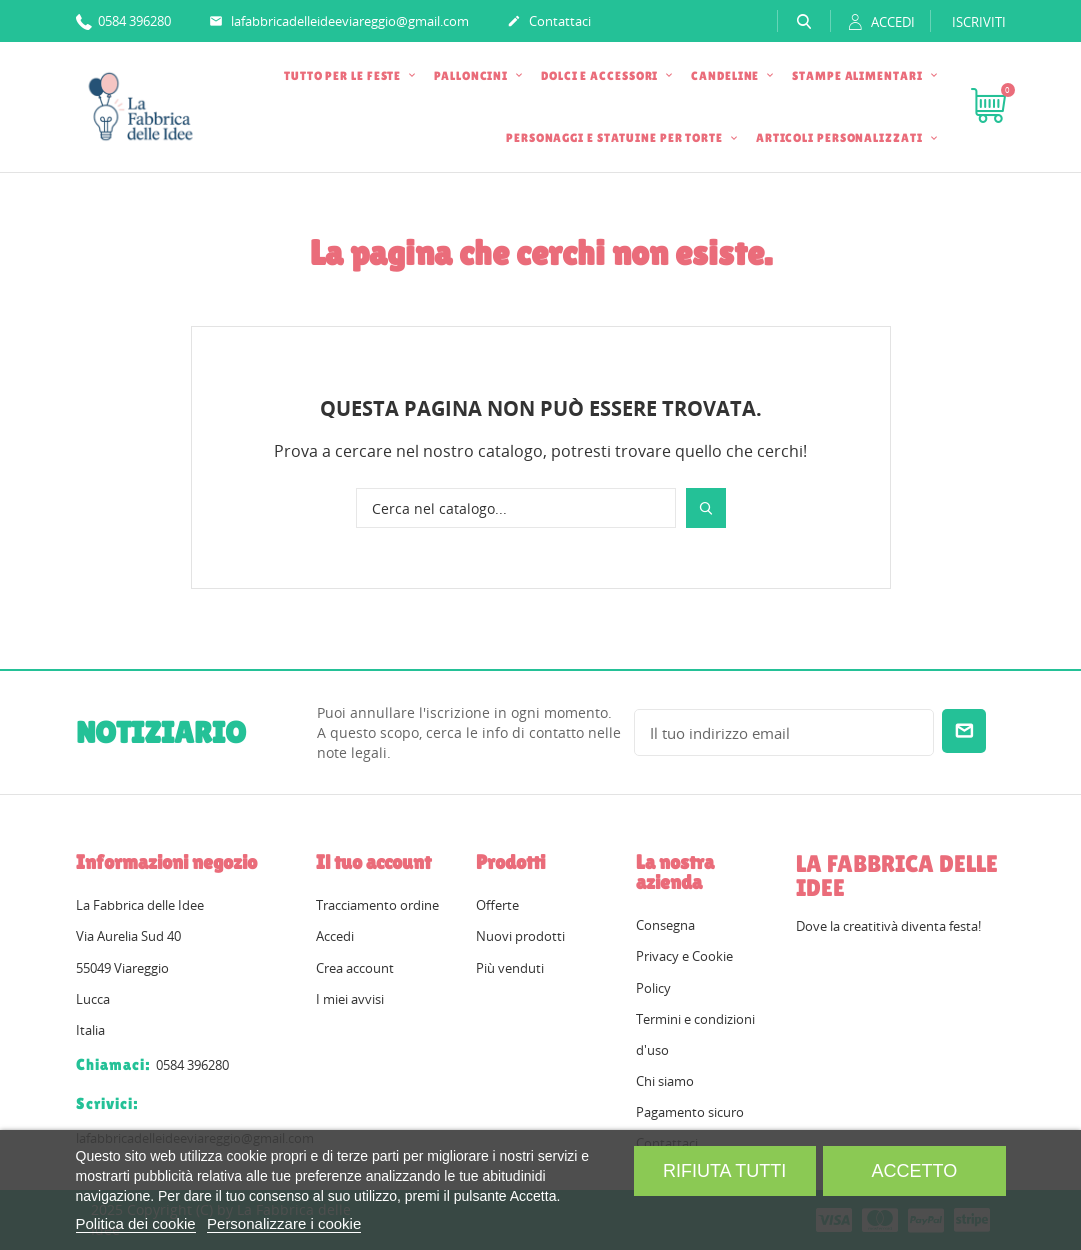 The width and height of the screenshot is (1081, 1250). I want to click on TUTTO PER LE FESTE, so click(344, 76).